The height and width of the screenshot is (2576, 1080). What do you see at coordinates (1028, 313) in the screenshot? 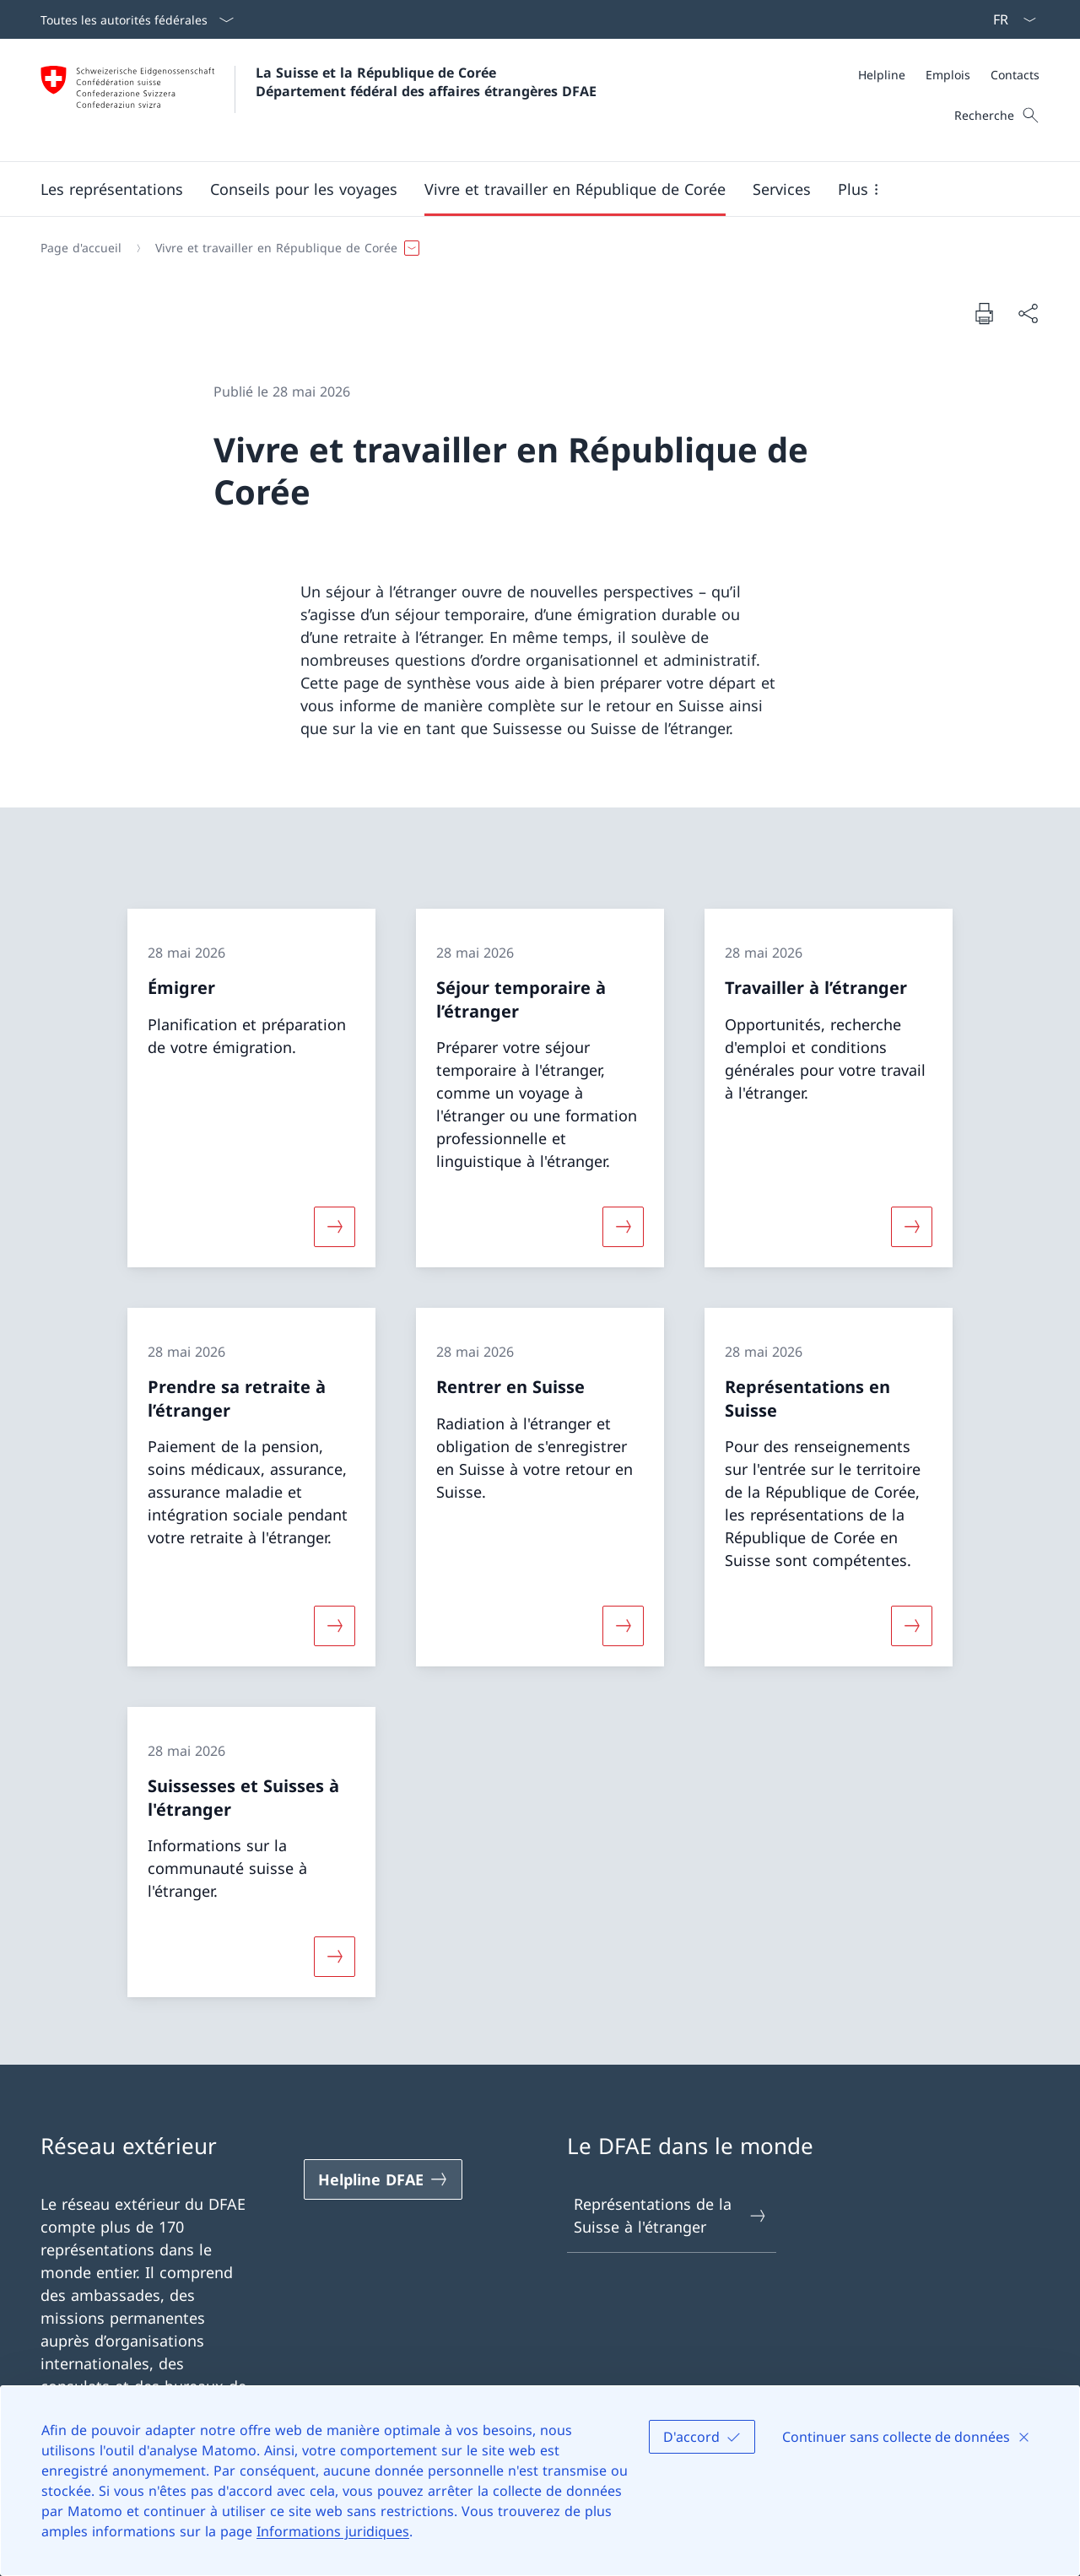
I see `[Partager]` at bounding box center [1028, 313].